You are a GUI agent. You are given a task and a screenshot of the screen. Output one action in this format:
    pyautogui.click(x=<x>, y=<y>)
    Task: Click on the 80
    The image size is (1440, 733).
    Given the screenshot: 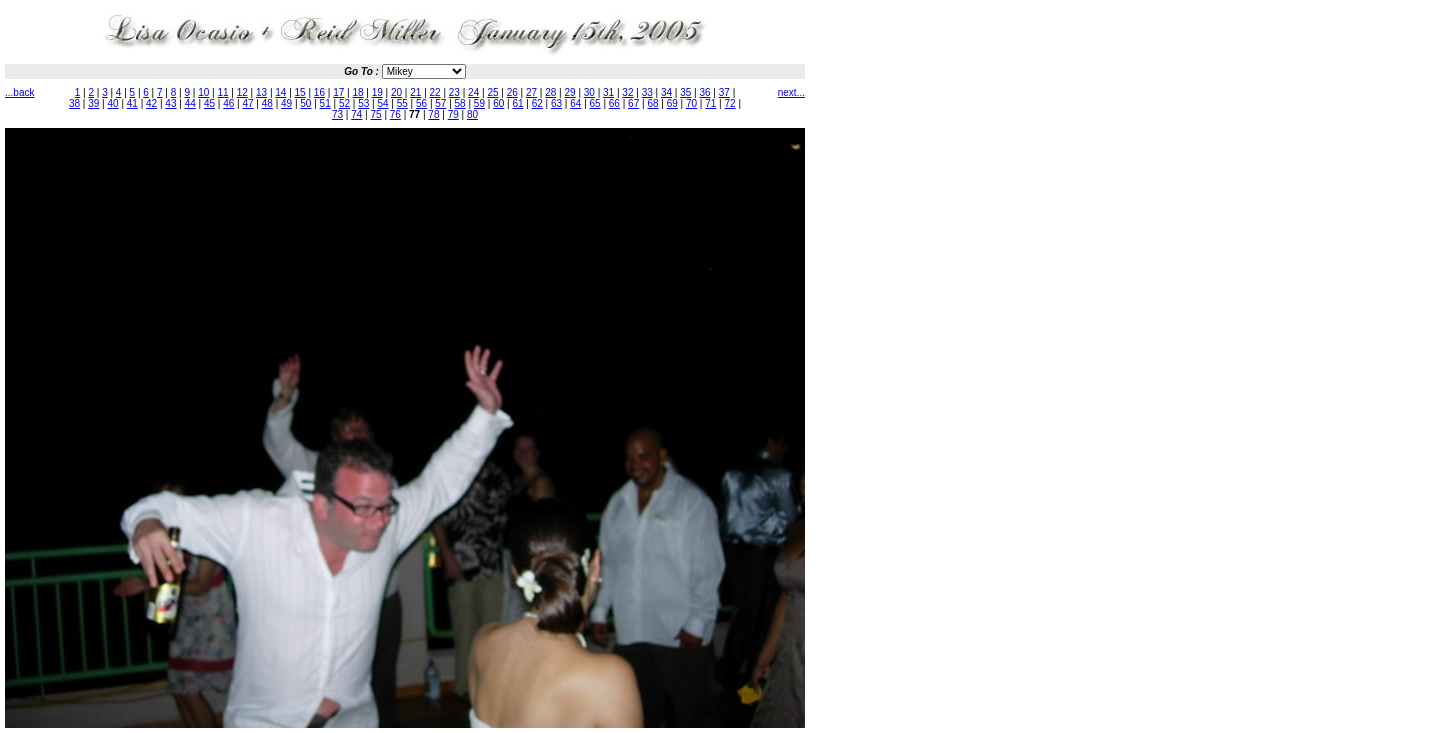 What is the action you would take?
    pyautogui.click(x=472, y=114)
    